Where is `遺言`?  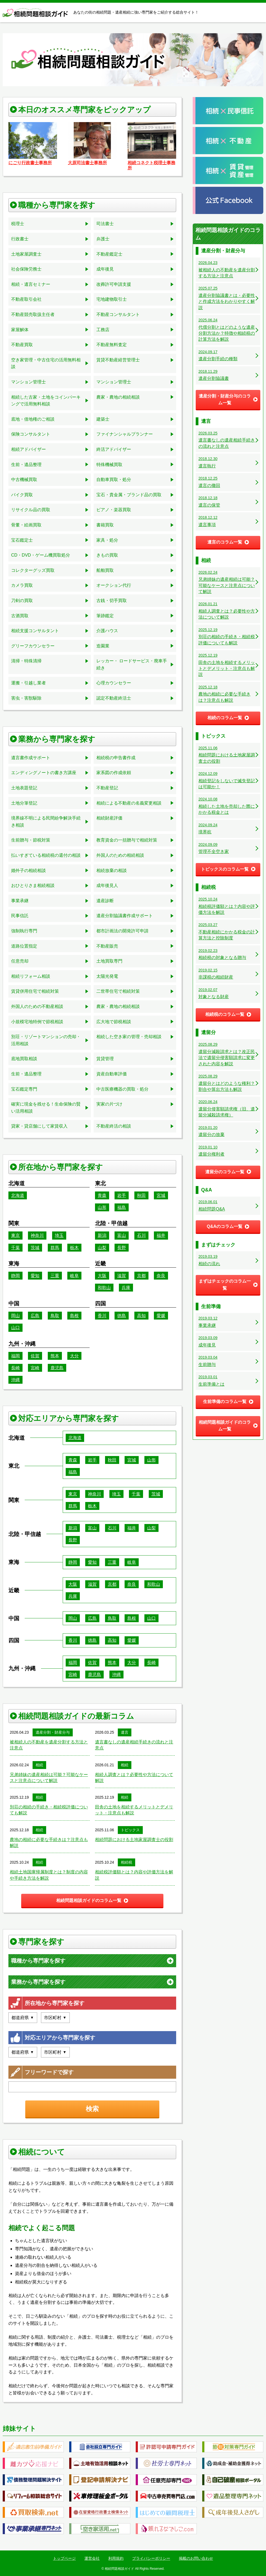 遺言 is located at coordinates (124, 1732).